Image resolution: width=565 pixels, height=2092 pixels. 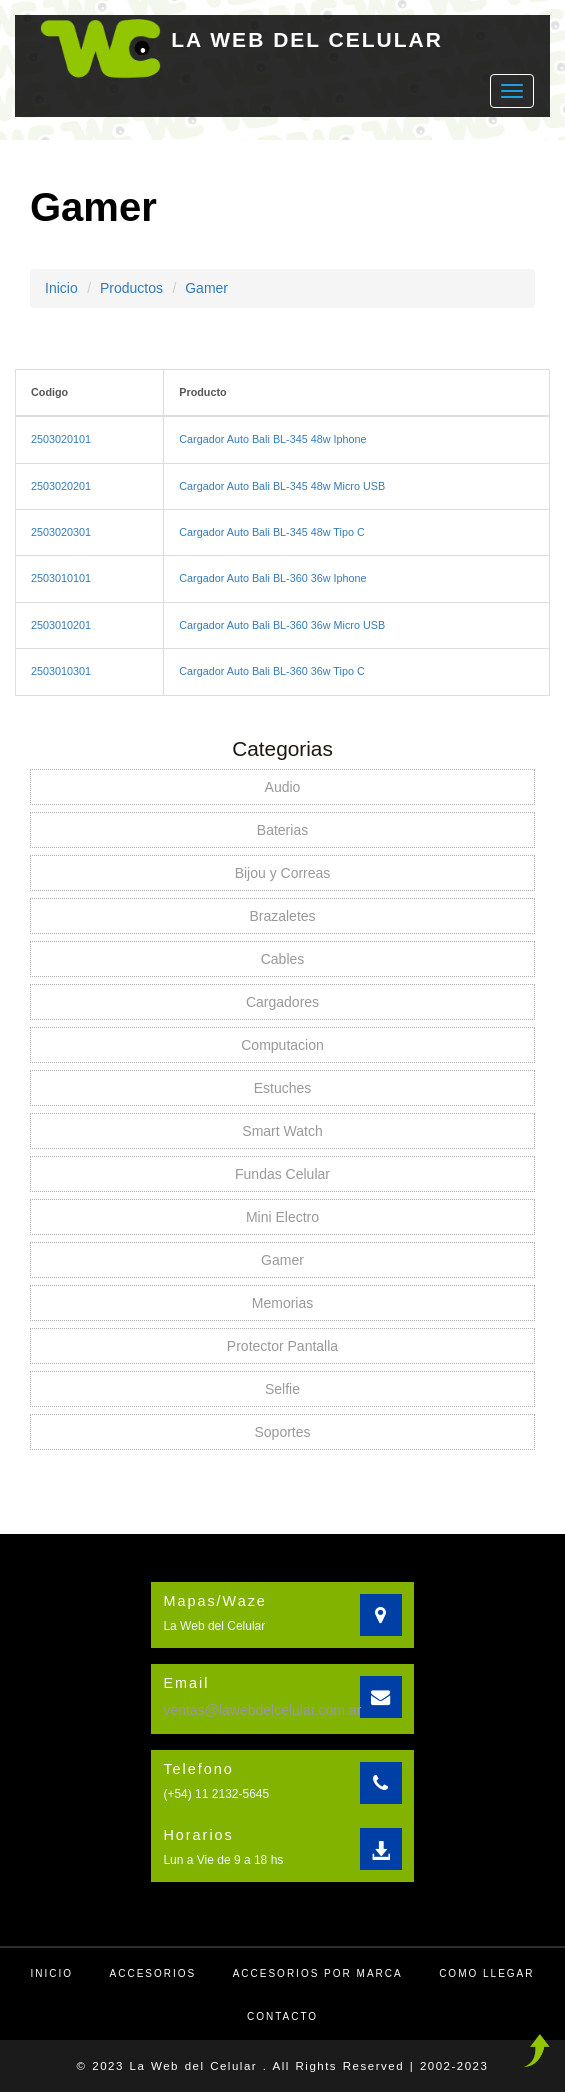 What do you see at coordinates (282, 1045) in the screenshot?
I see `Computacion` at bounding box center [282, 1045].